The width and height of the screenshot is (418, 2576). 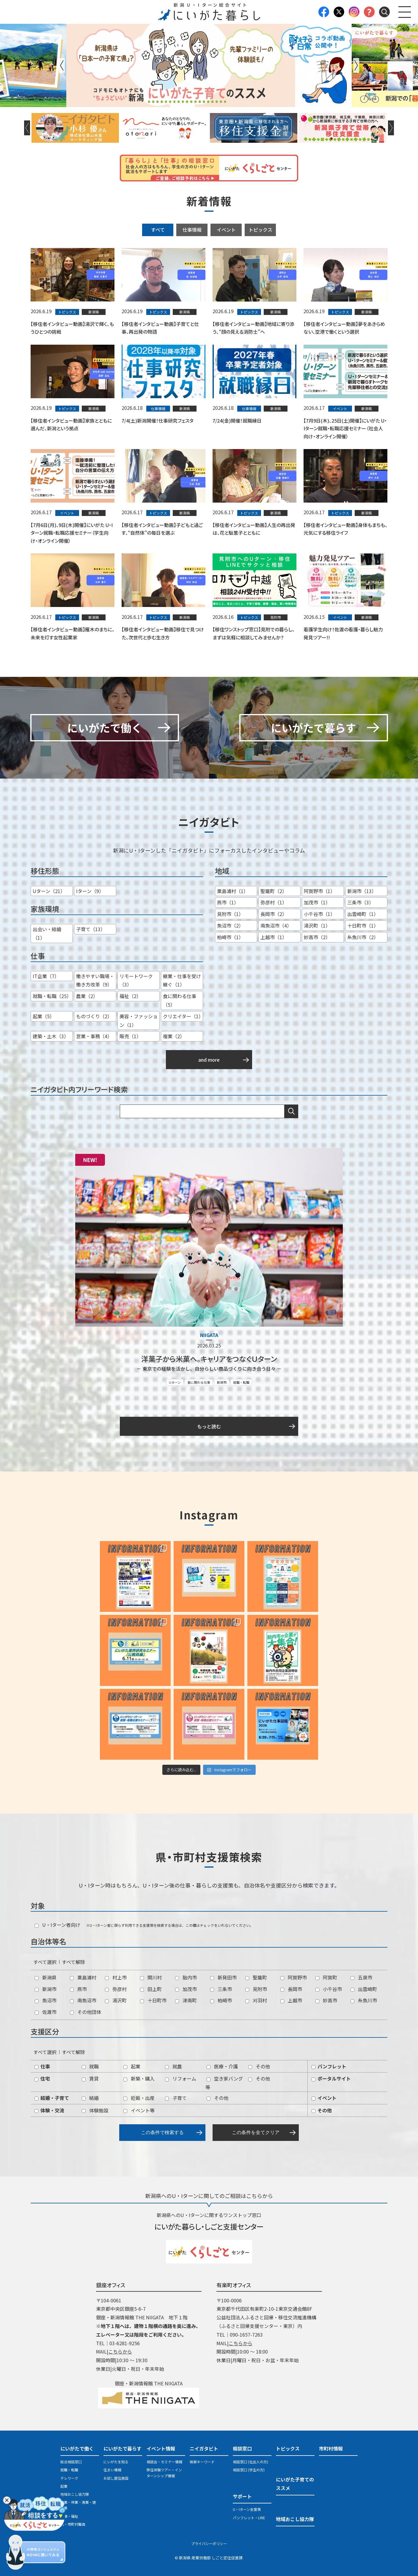 What do you see at coordinates (87, 996) in the screenshot?
I see `農業（2）` at bounding box center [87, 996].